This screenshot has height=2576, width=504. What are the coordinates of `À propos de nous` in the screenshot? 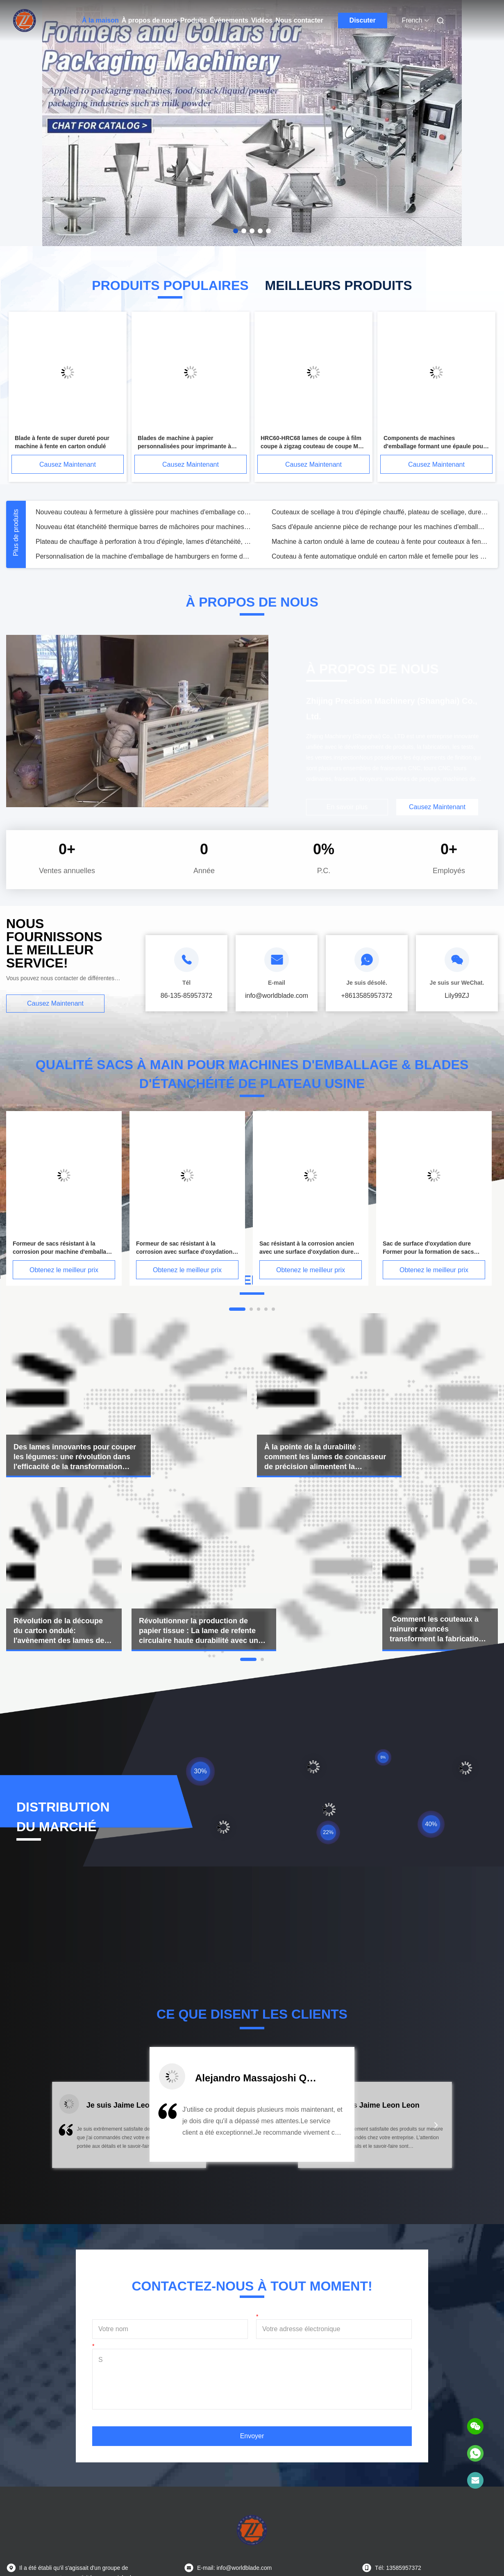 It's located at (149, 20).